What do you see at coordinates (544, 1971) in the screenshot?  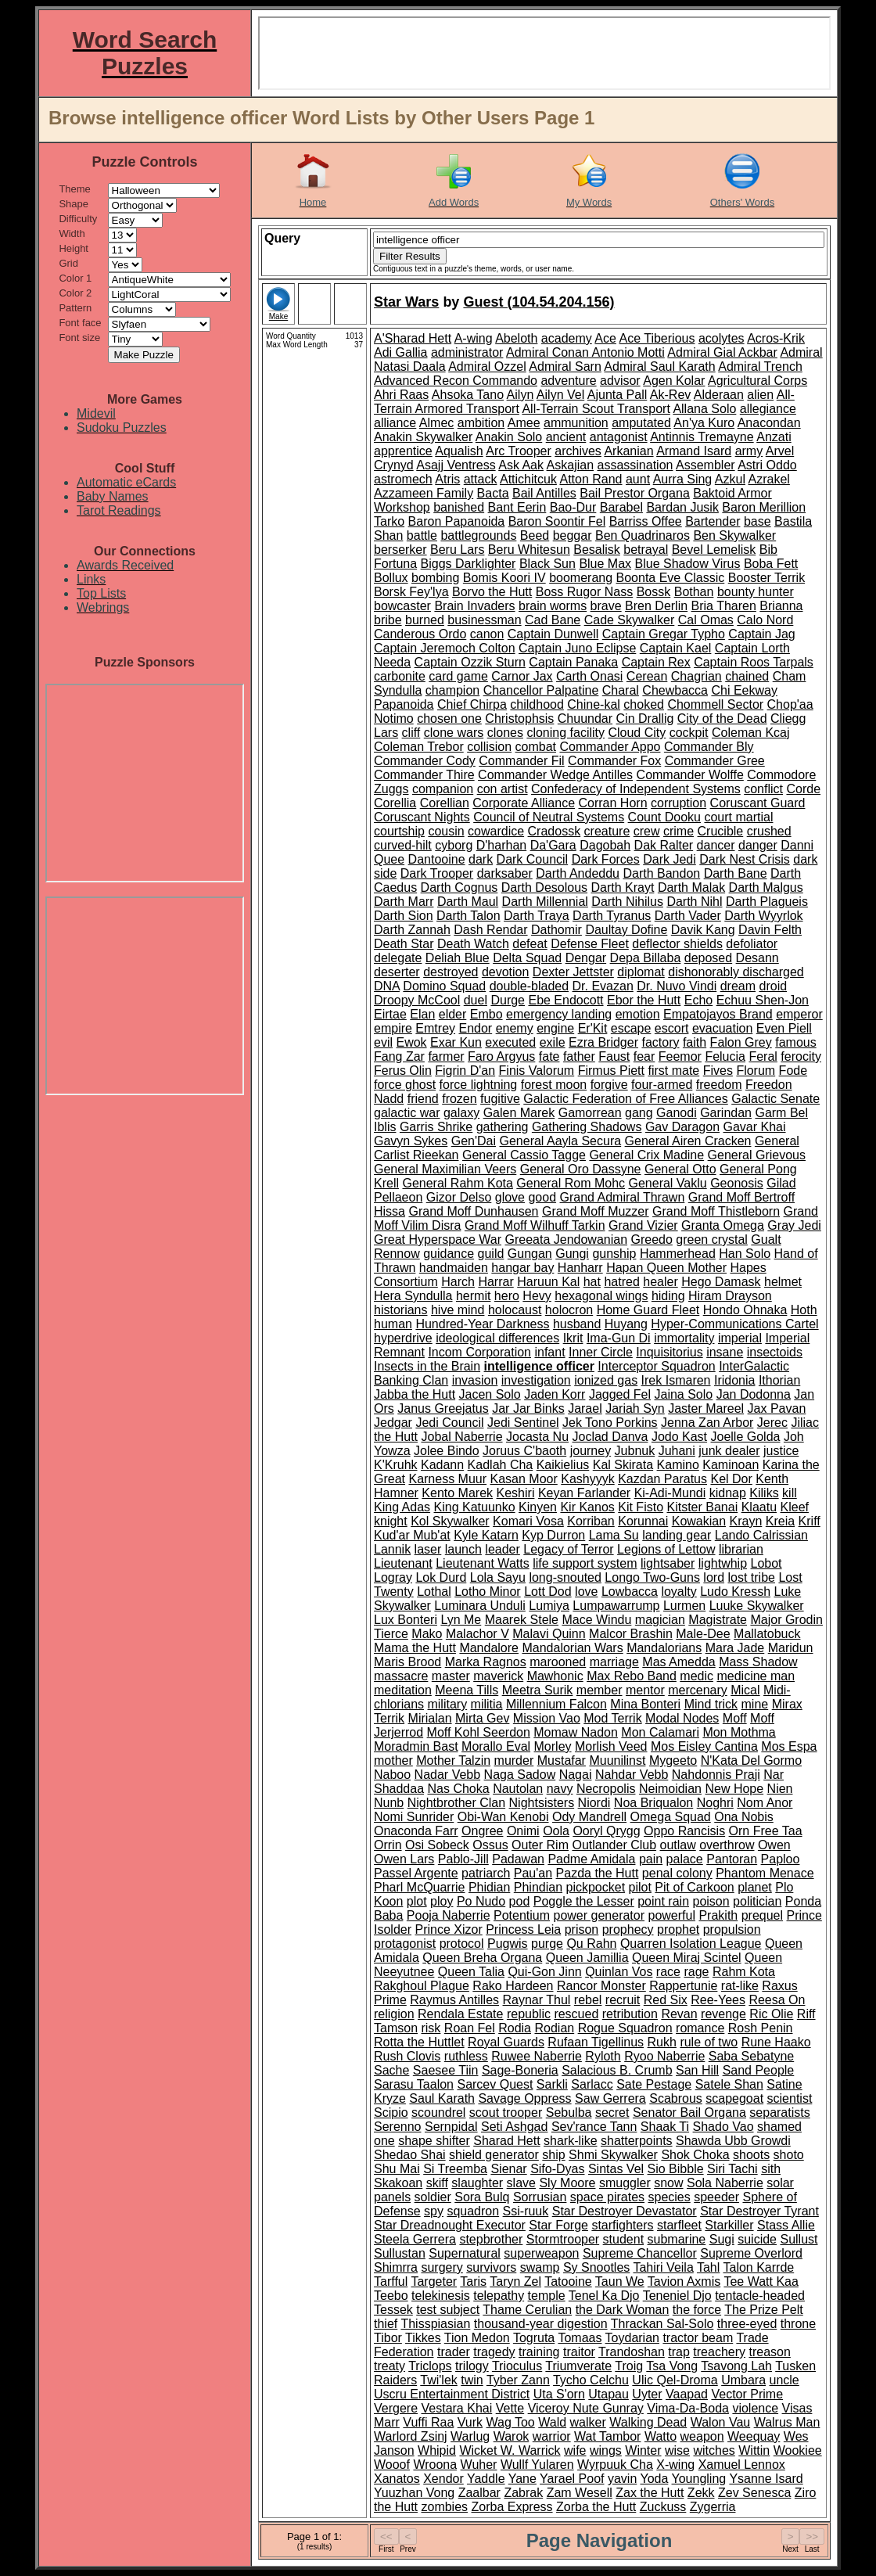 I see `Qui-Gon Jinn` at bounding box center [544, 1971].